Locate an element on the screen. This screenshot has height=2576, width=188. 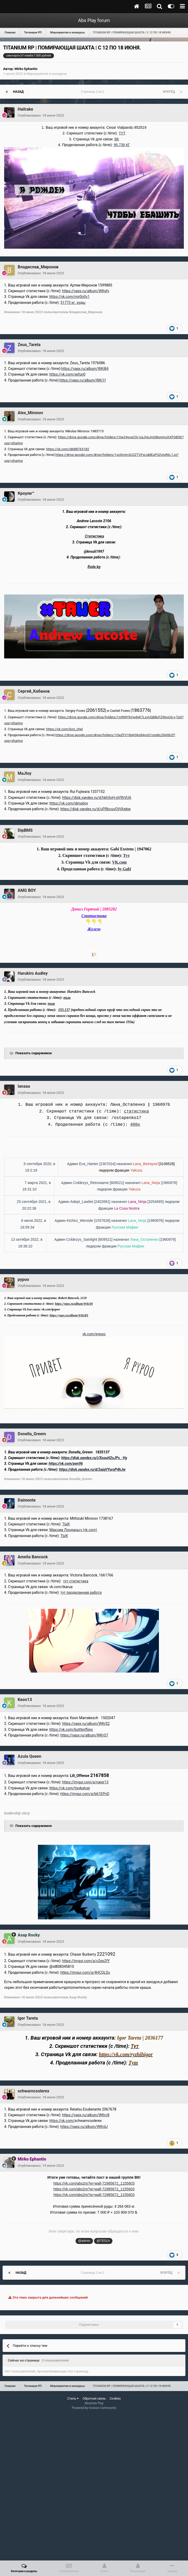
https://vk.com/pen96 is located at coordinates (66, 1463).